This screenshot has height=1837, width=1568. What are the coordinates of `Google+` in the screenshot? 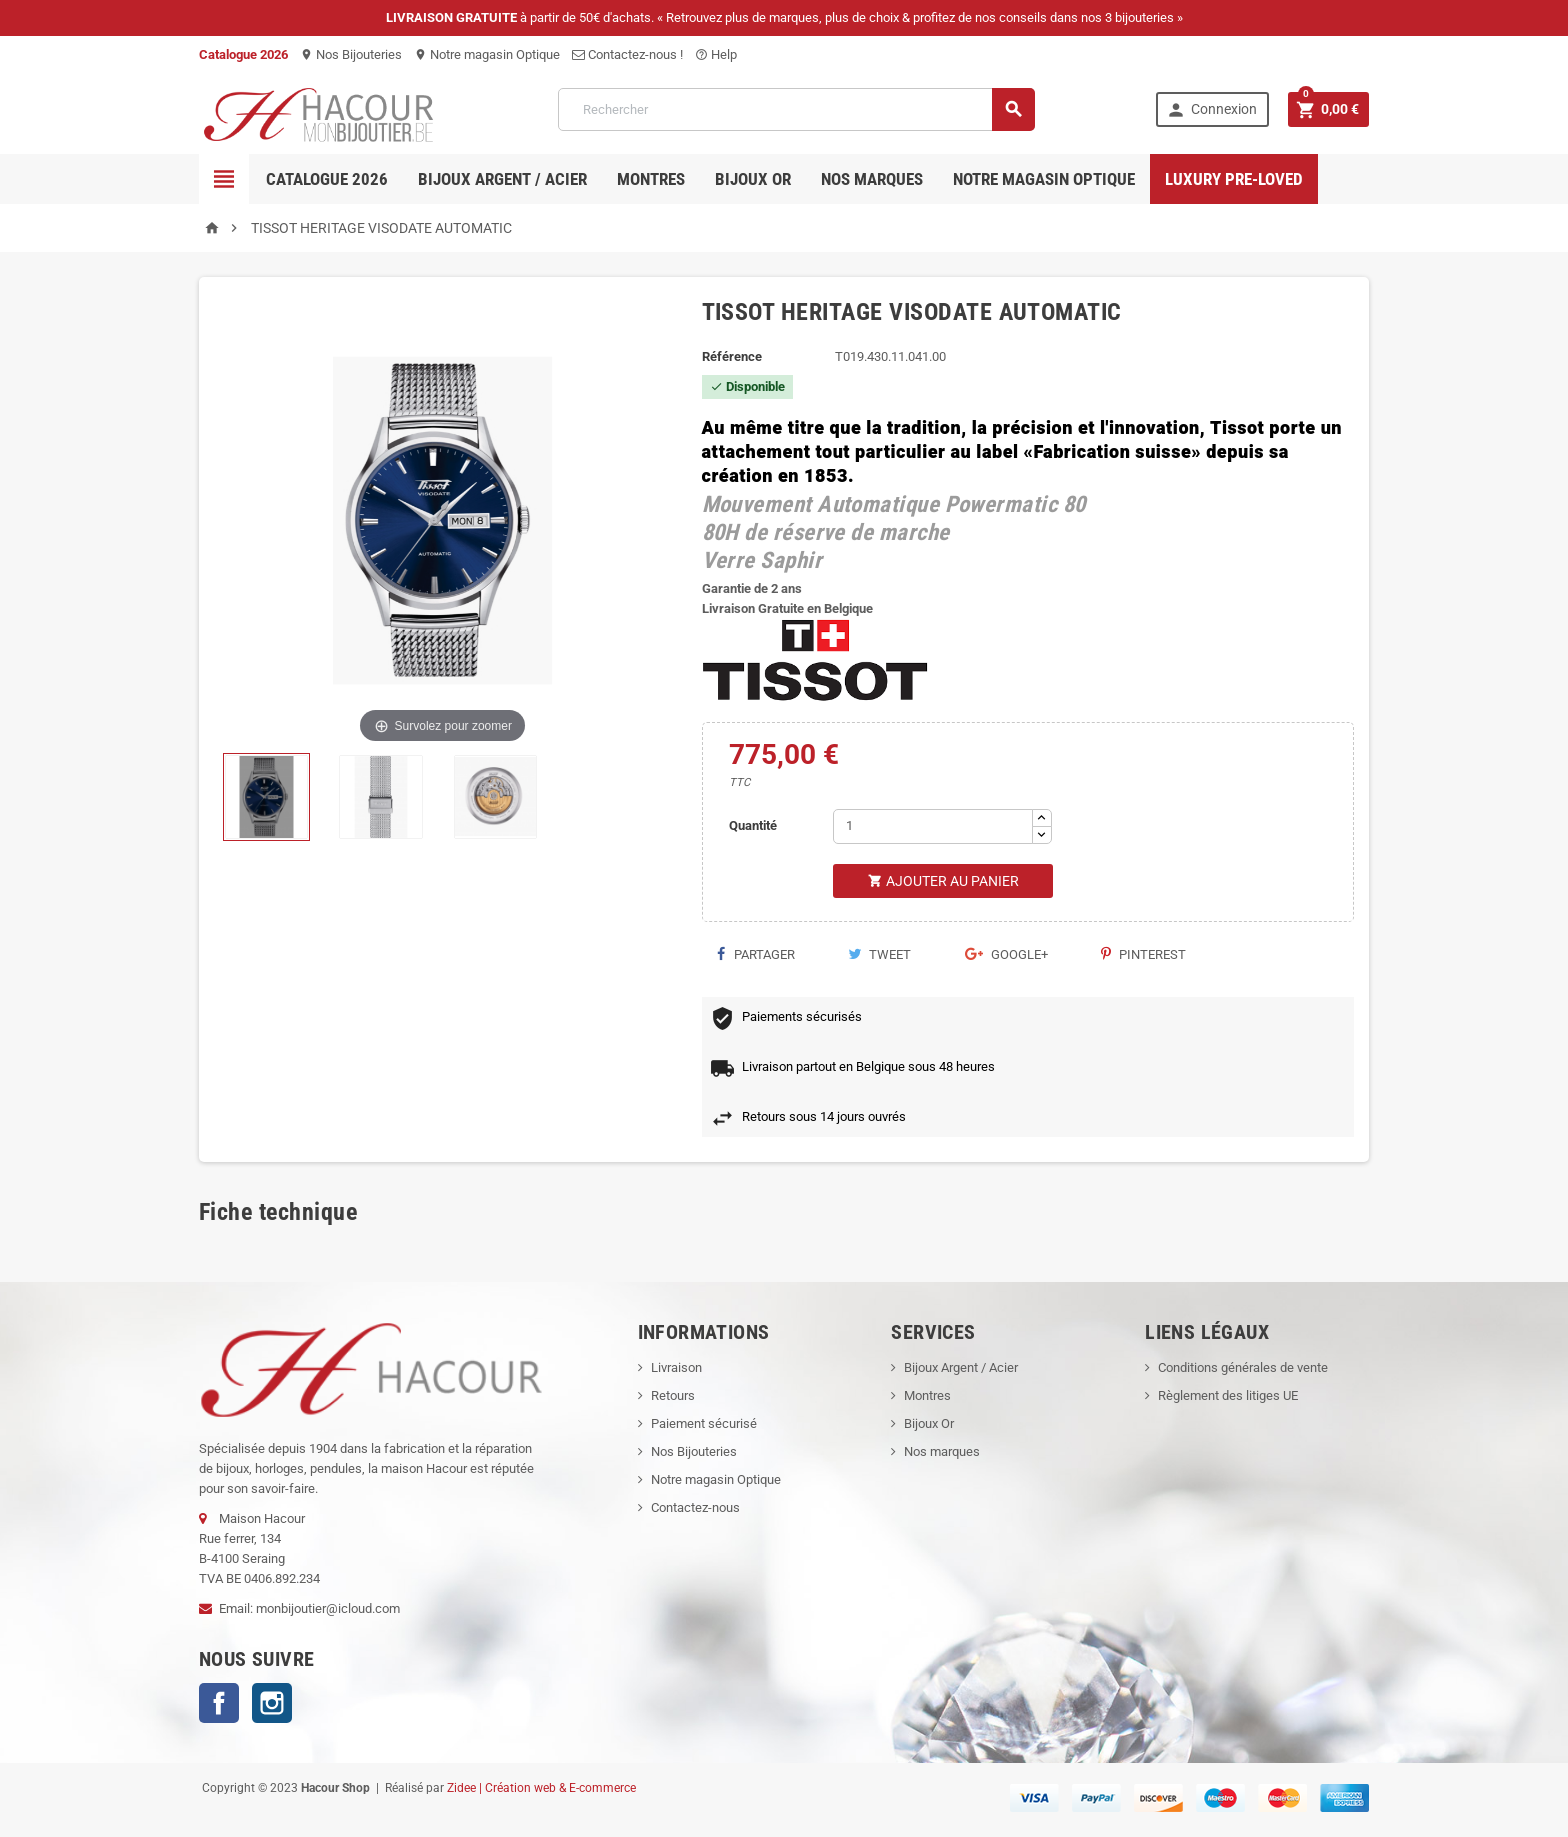 It's located at (1006, 954).